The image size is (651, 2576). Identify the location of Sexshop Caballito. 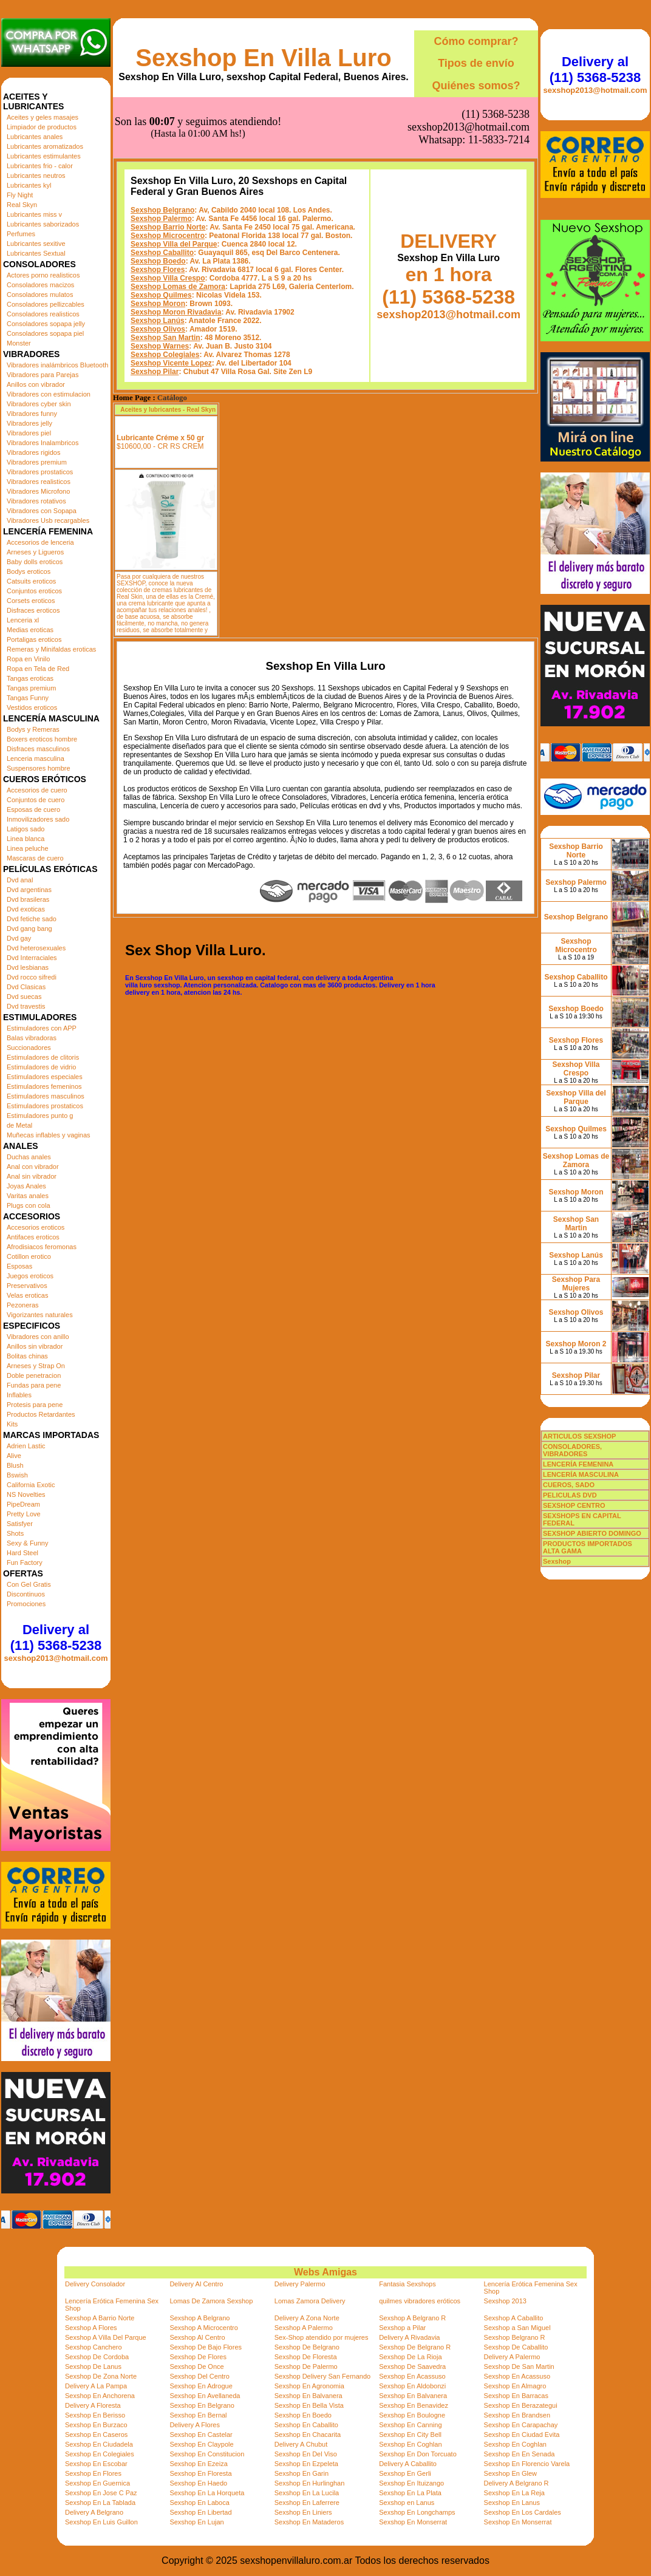
(162, 192).